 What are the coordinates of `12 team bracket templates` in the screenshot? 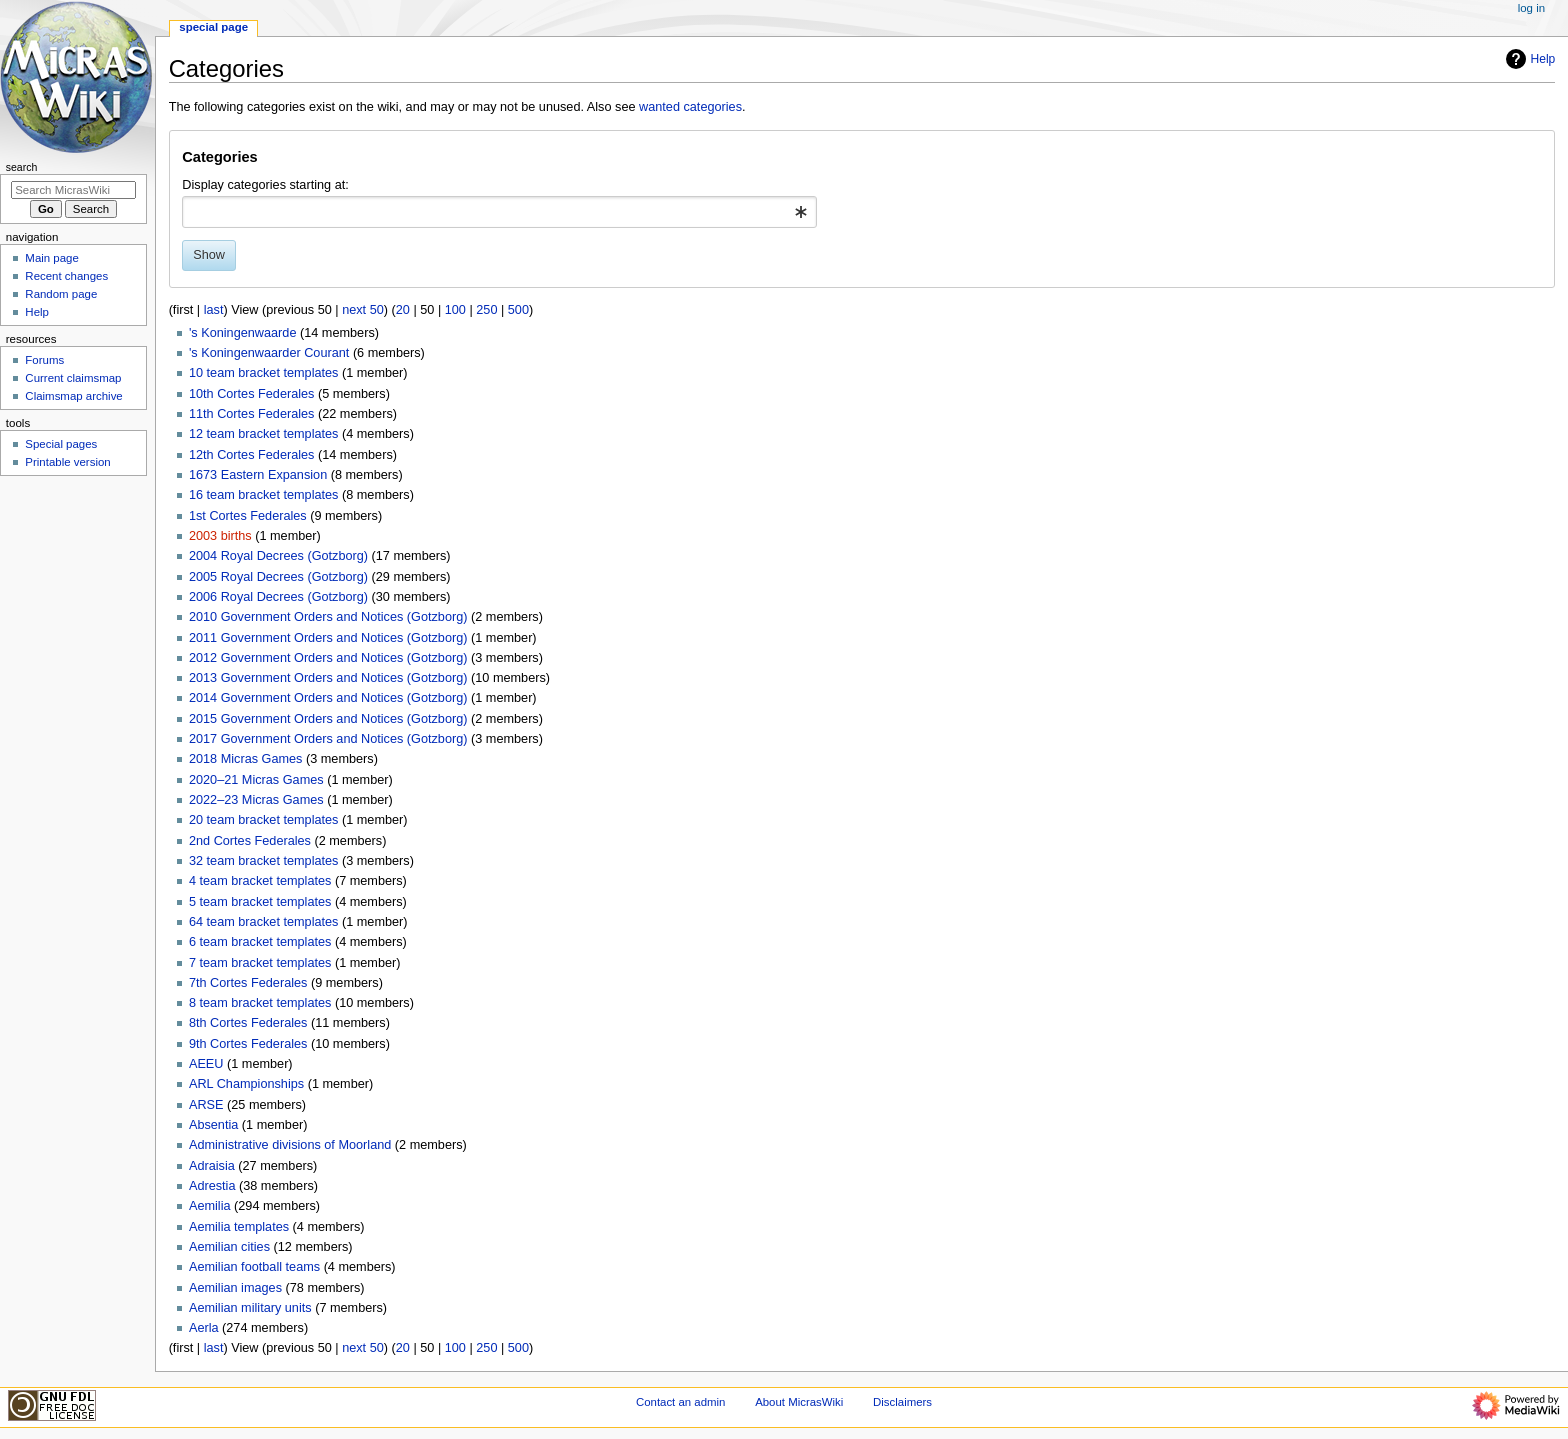 It's located at (264, 434).